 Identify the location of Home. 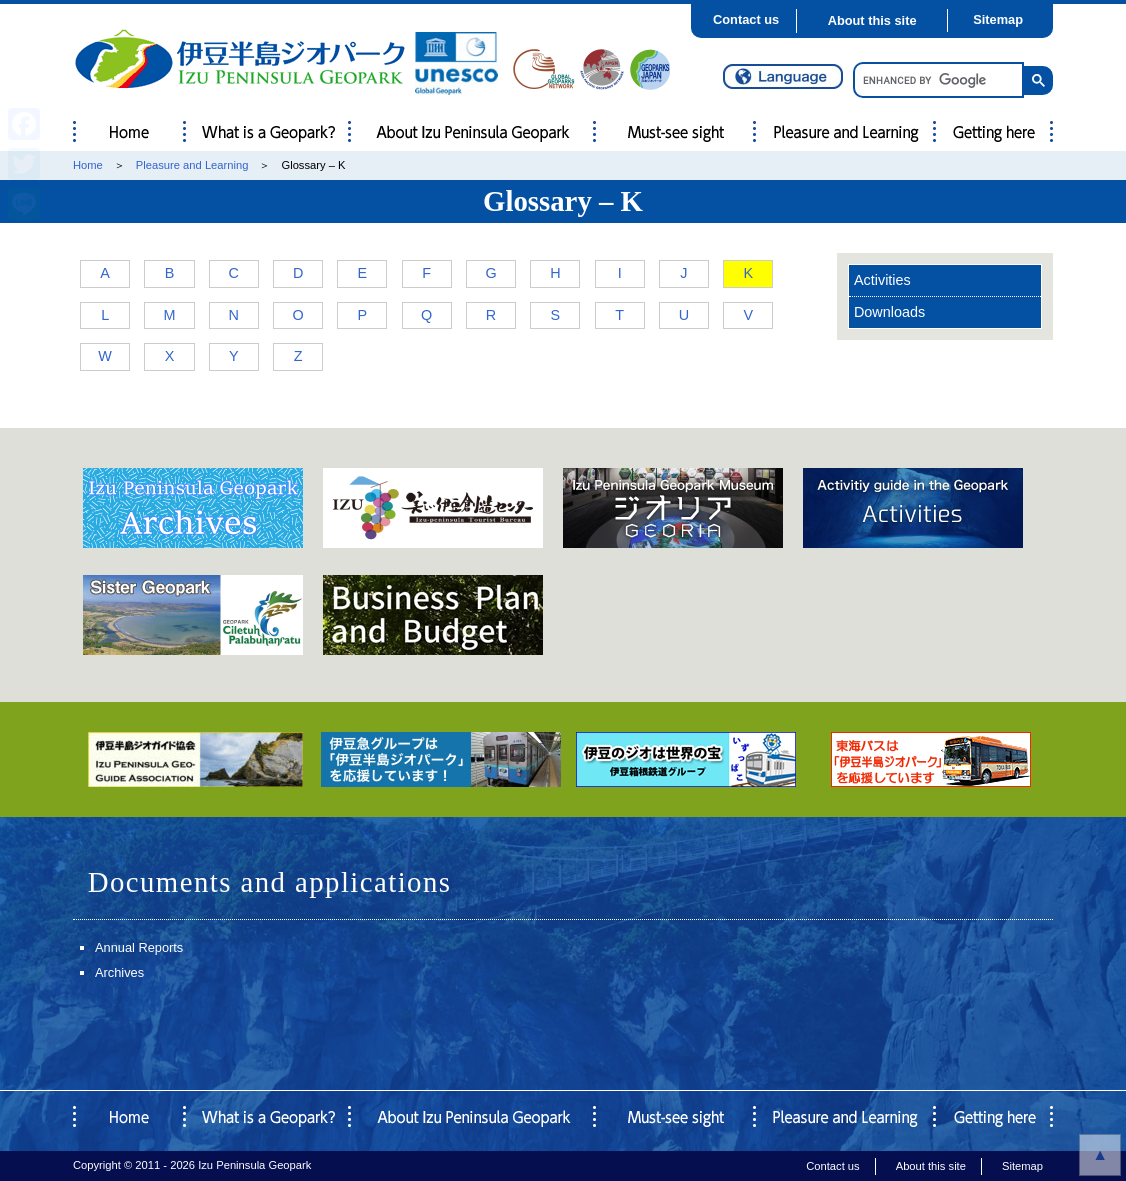
(88, 165).